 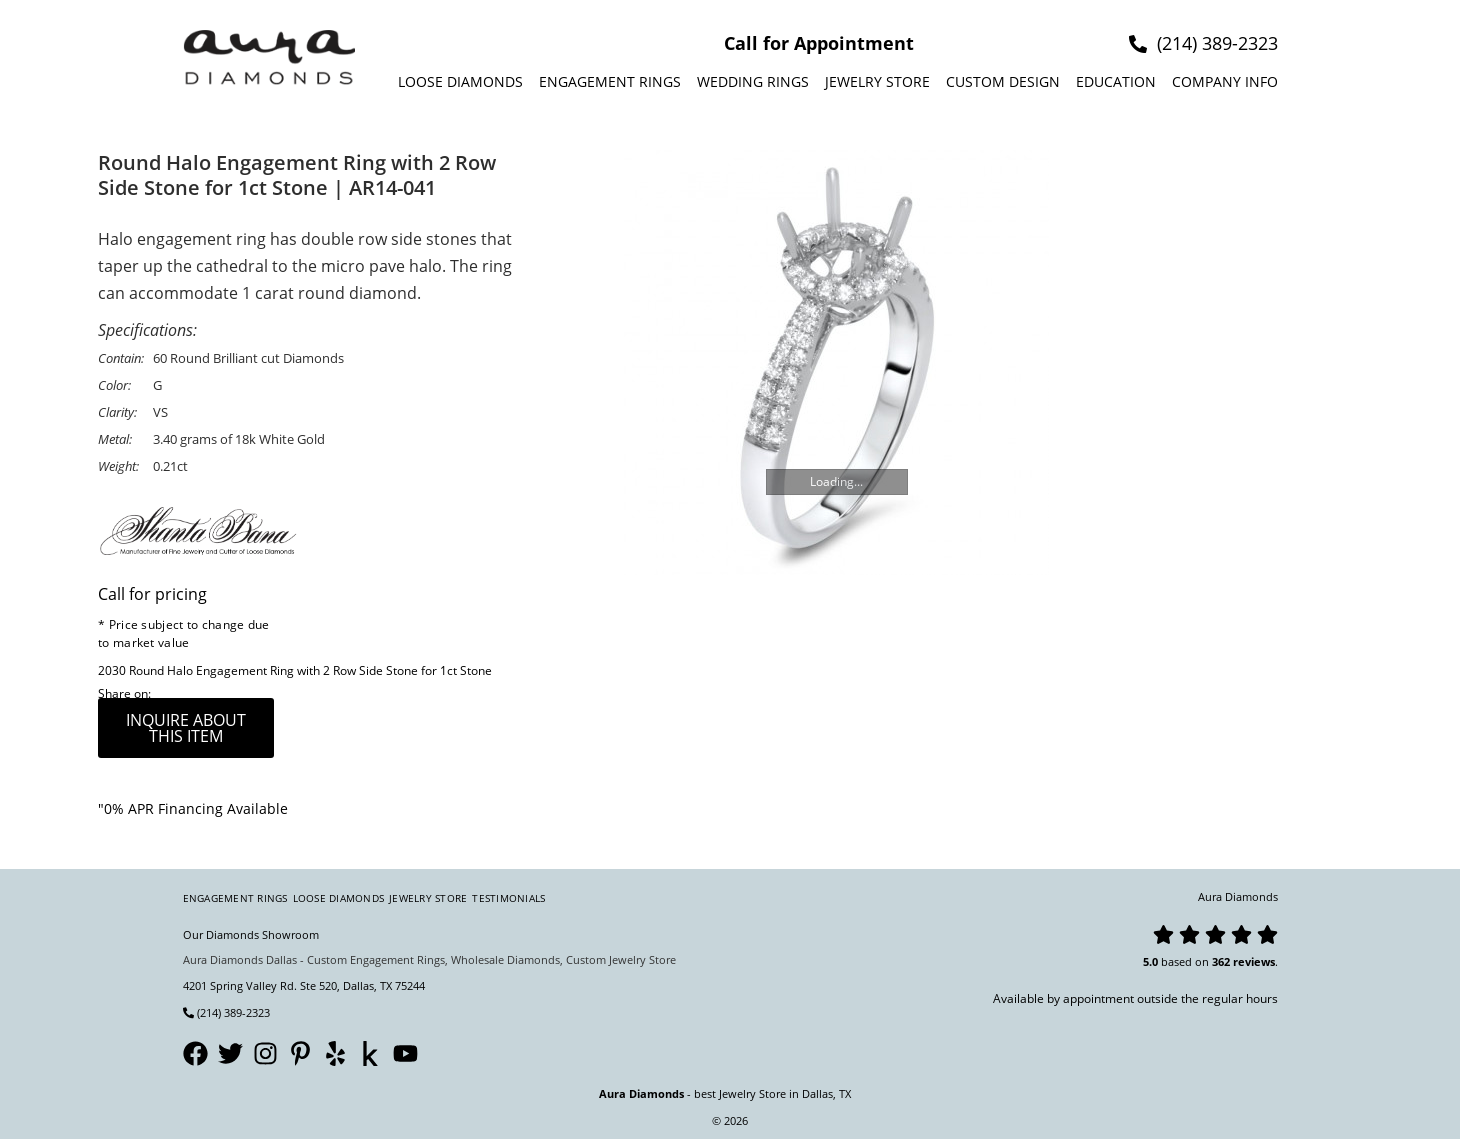 I want to click on Wedding Rings, so click(x=753, y=81).